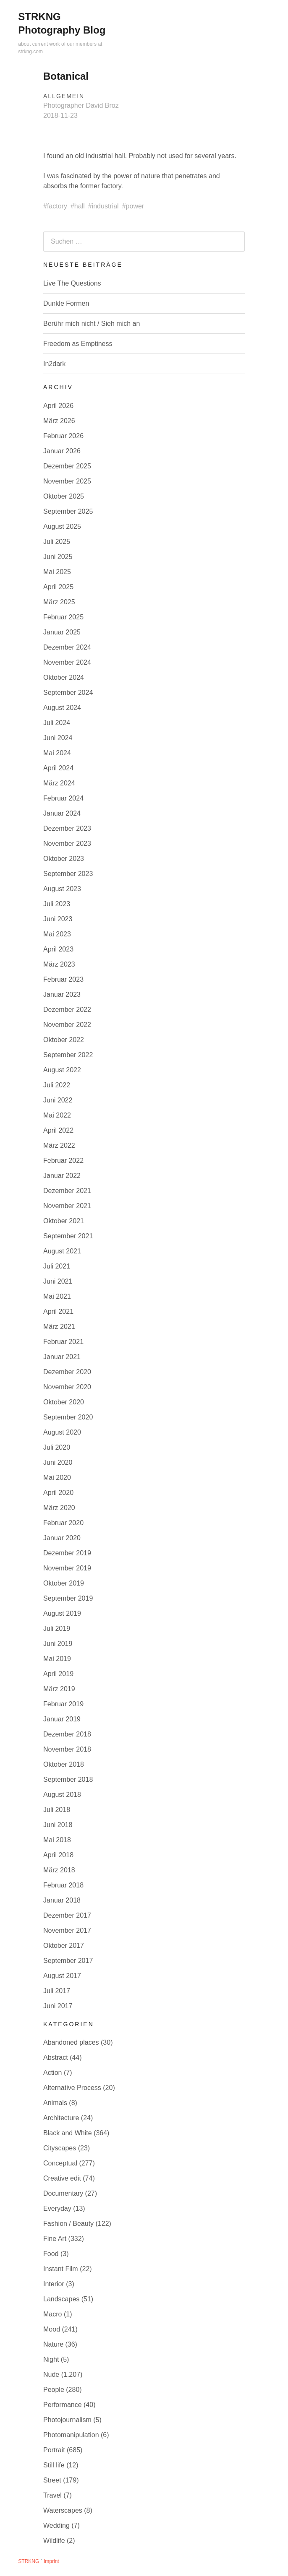  I want to click on Oktober 2018, so click(63, 1764).